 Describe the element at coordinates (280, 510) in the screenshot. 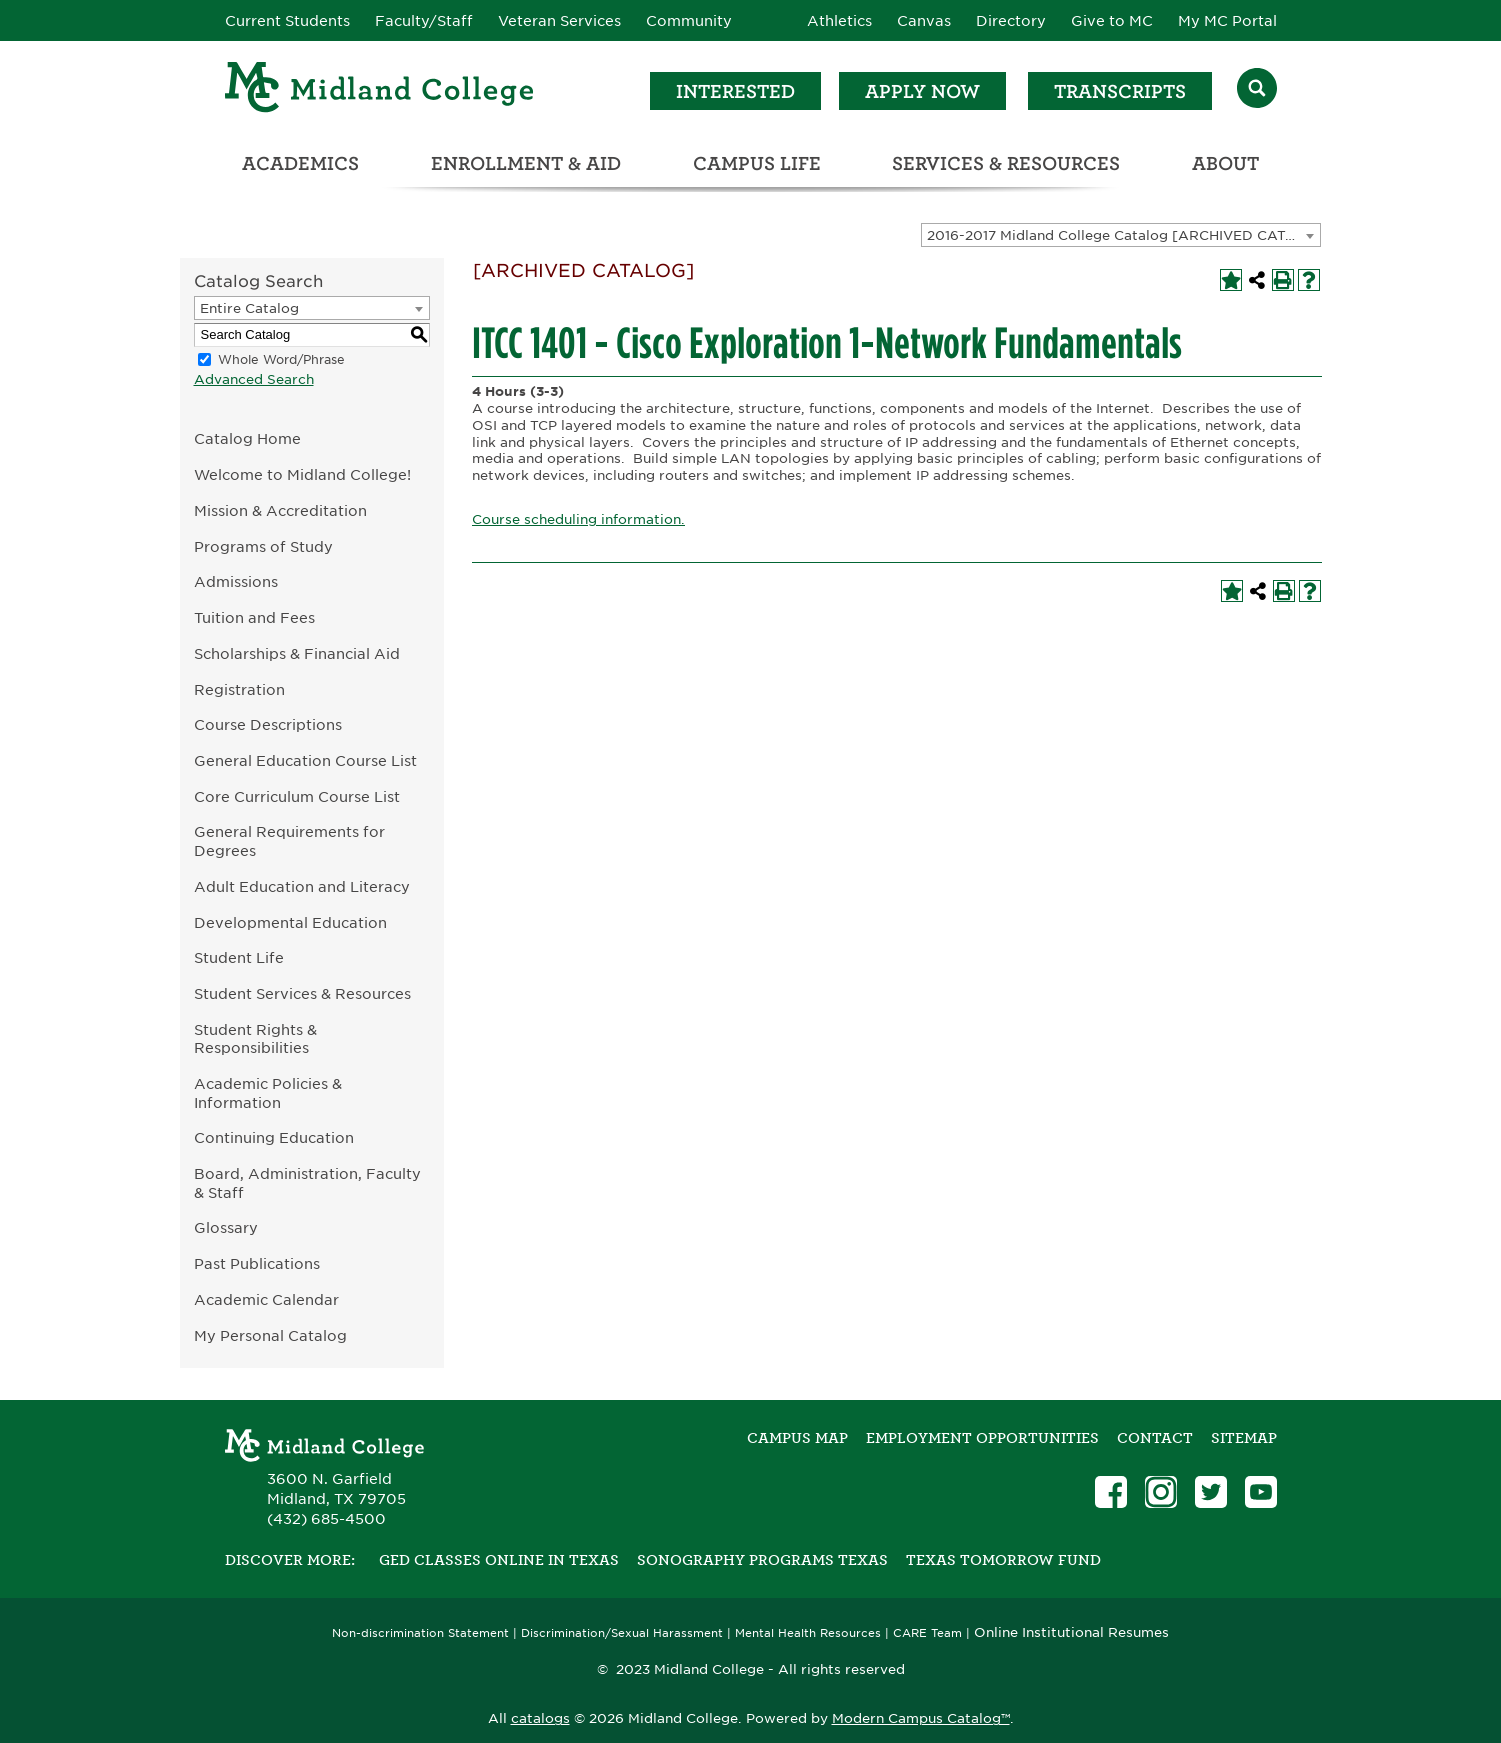

I see `Mission & Accreditation` at that location.